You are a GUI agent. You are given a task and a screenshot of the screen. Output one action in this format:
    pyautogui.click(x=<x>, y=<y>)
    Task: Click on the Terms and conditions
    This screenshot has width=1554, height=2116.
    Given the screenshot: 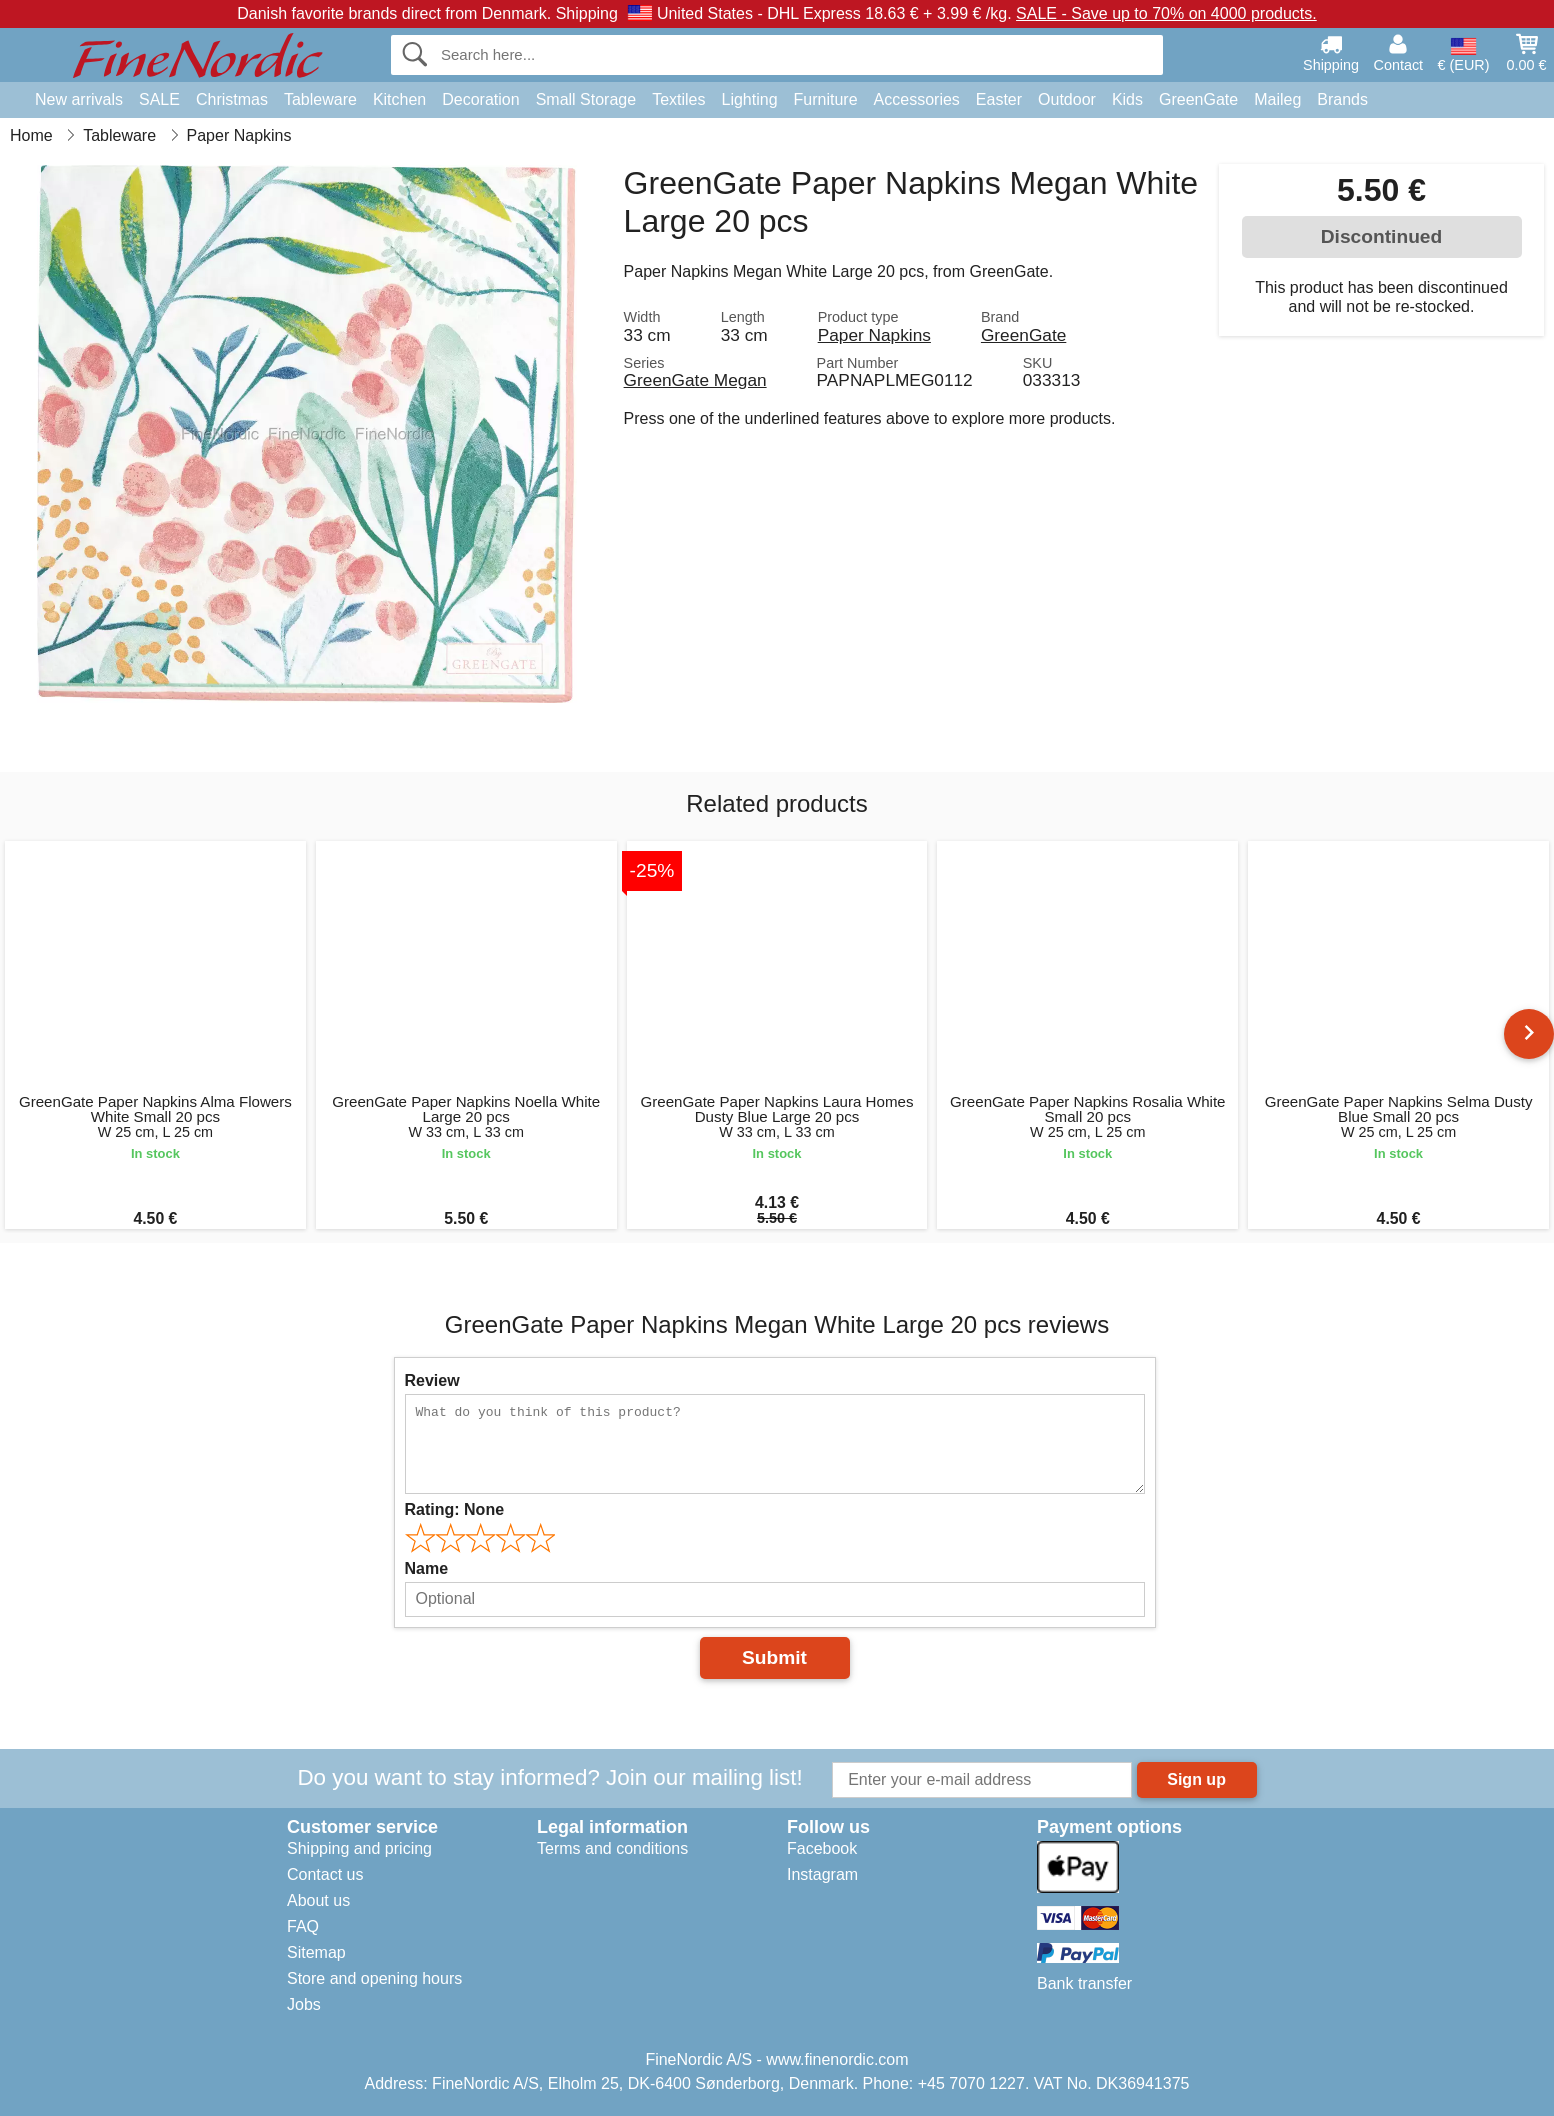 What is the action you would take?
    pyautogui.click(x=612, y=1848)
    